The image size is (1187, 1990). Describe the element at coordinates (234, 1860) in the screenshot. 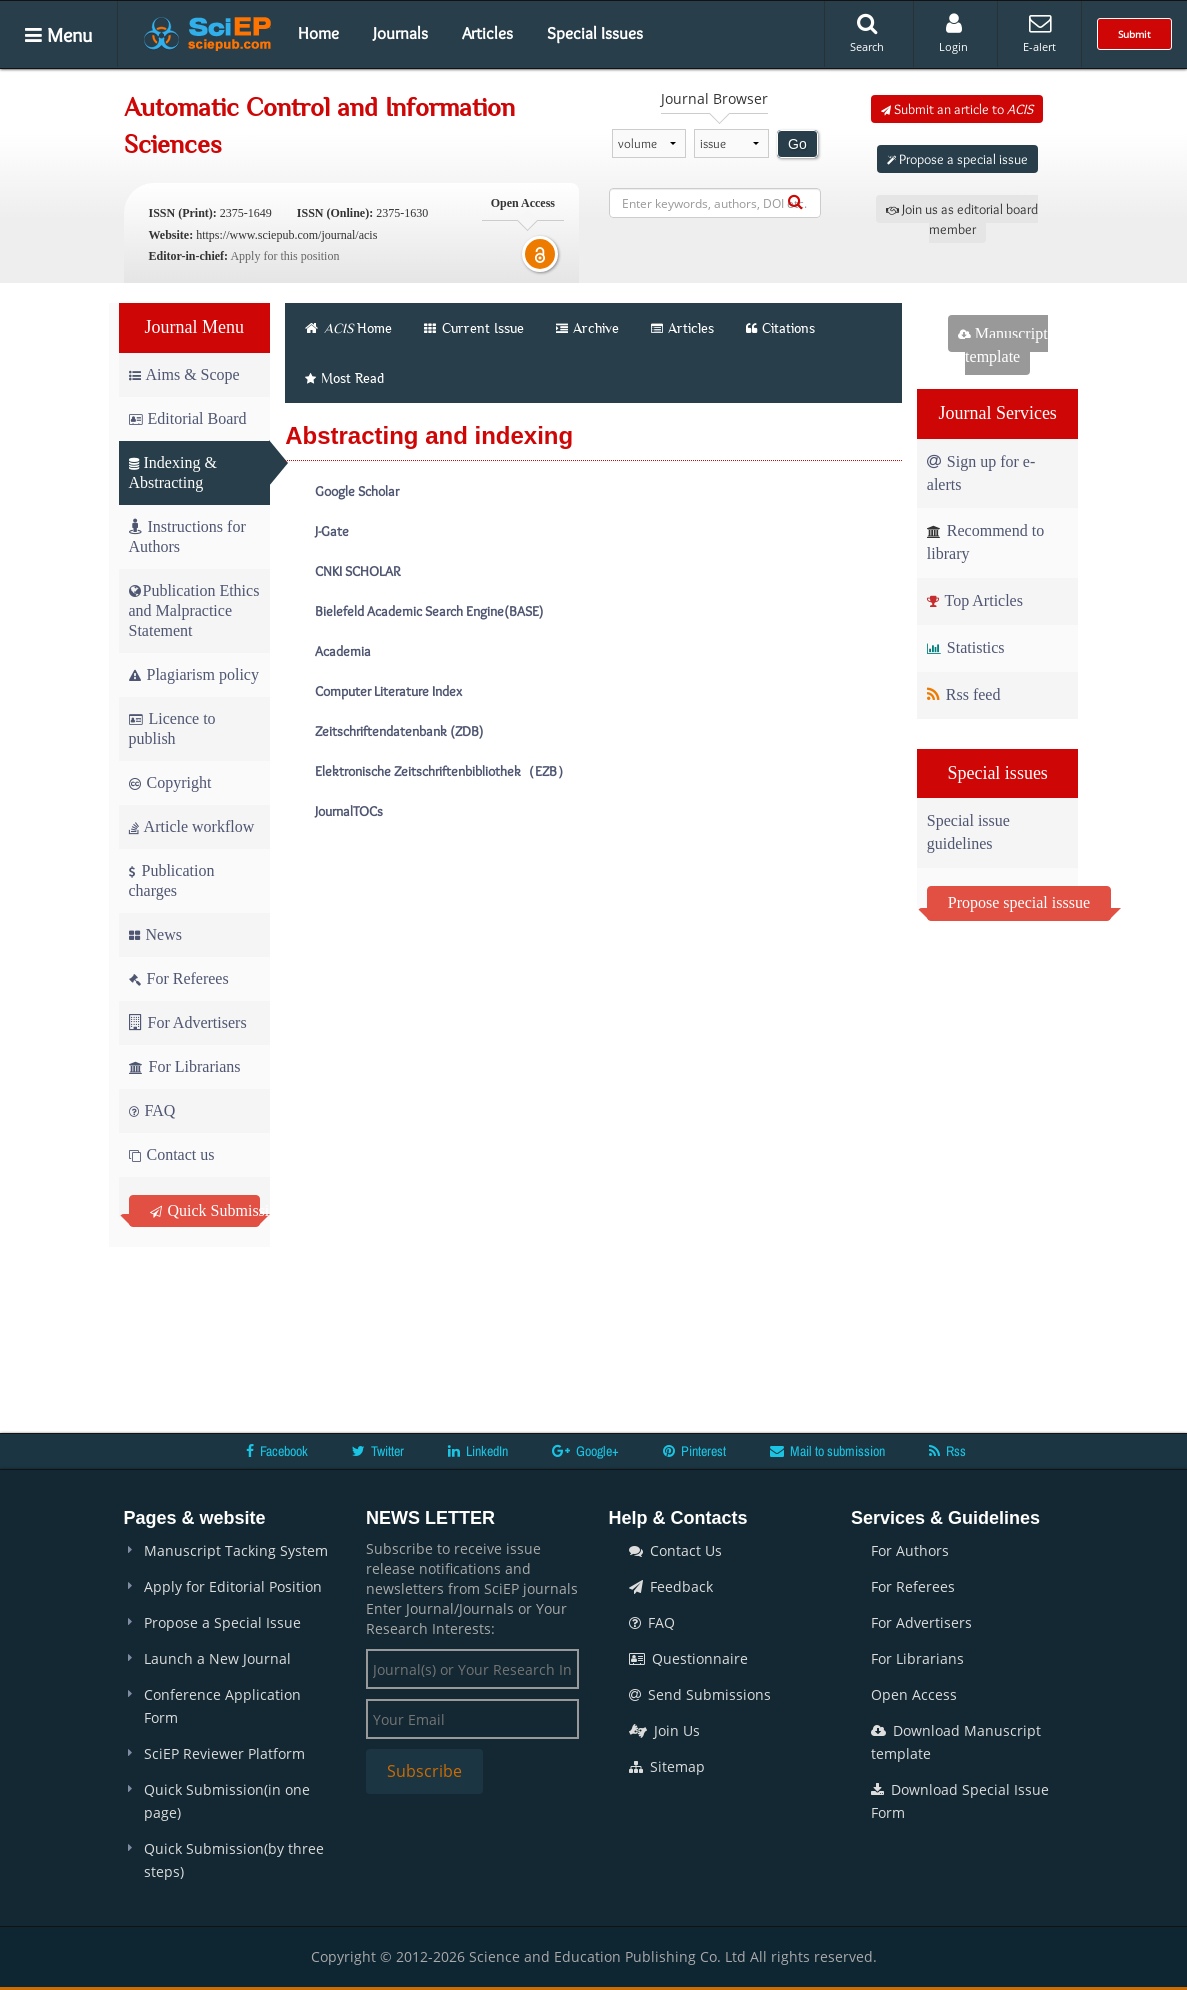

I see `Quick Submission(by three steps)` at that location.